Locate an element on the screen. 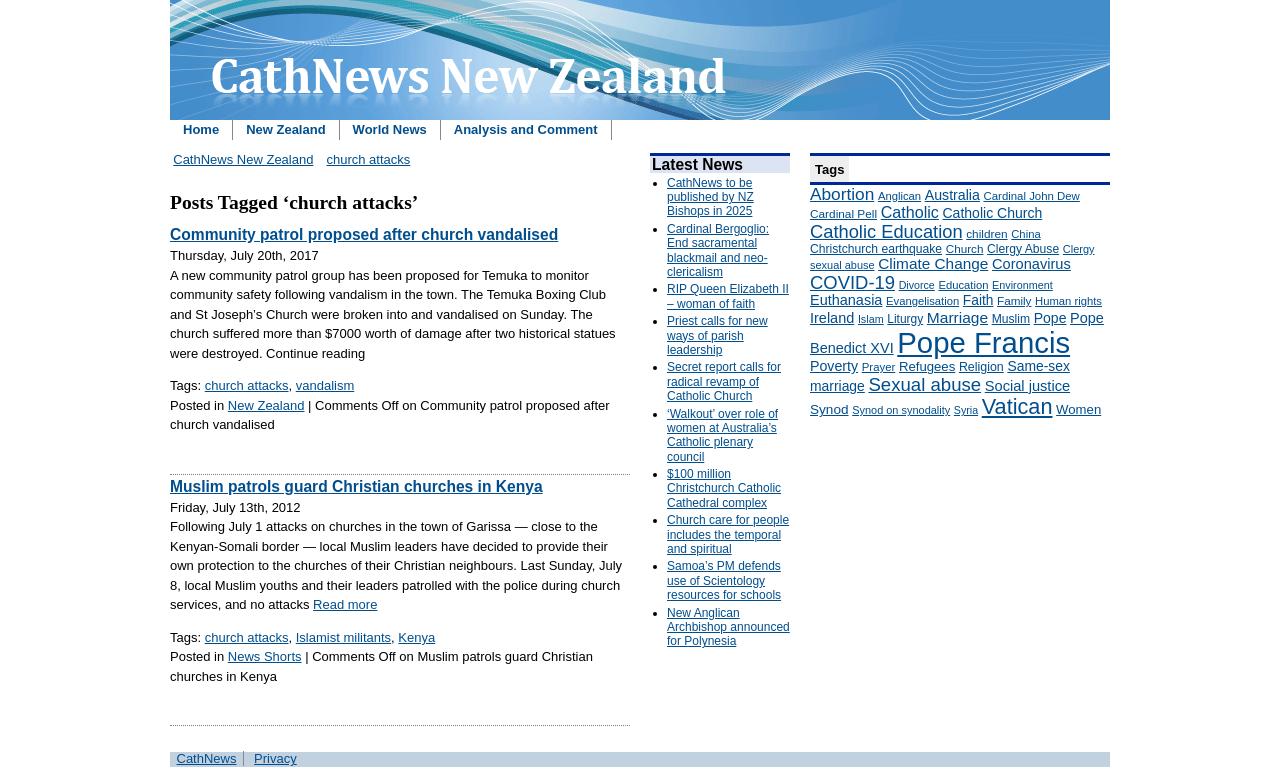 The image size is (1280, 767). Abortion [Abortion (378 items)] is located at coordinates (842, 194).